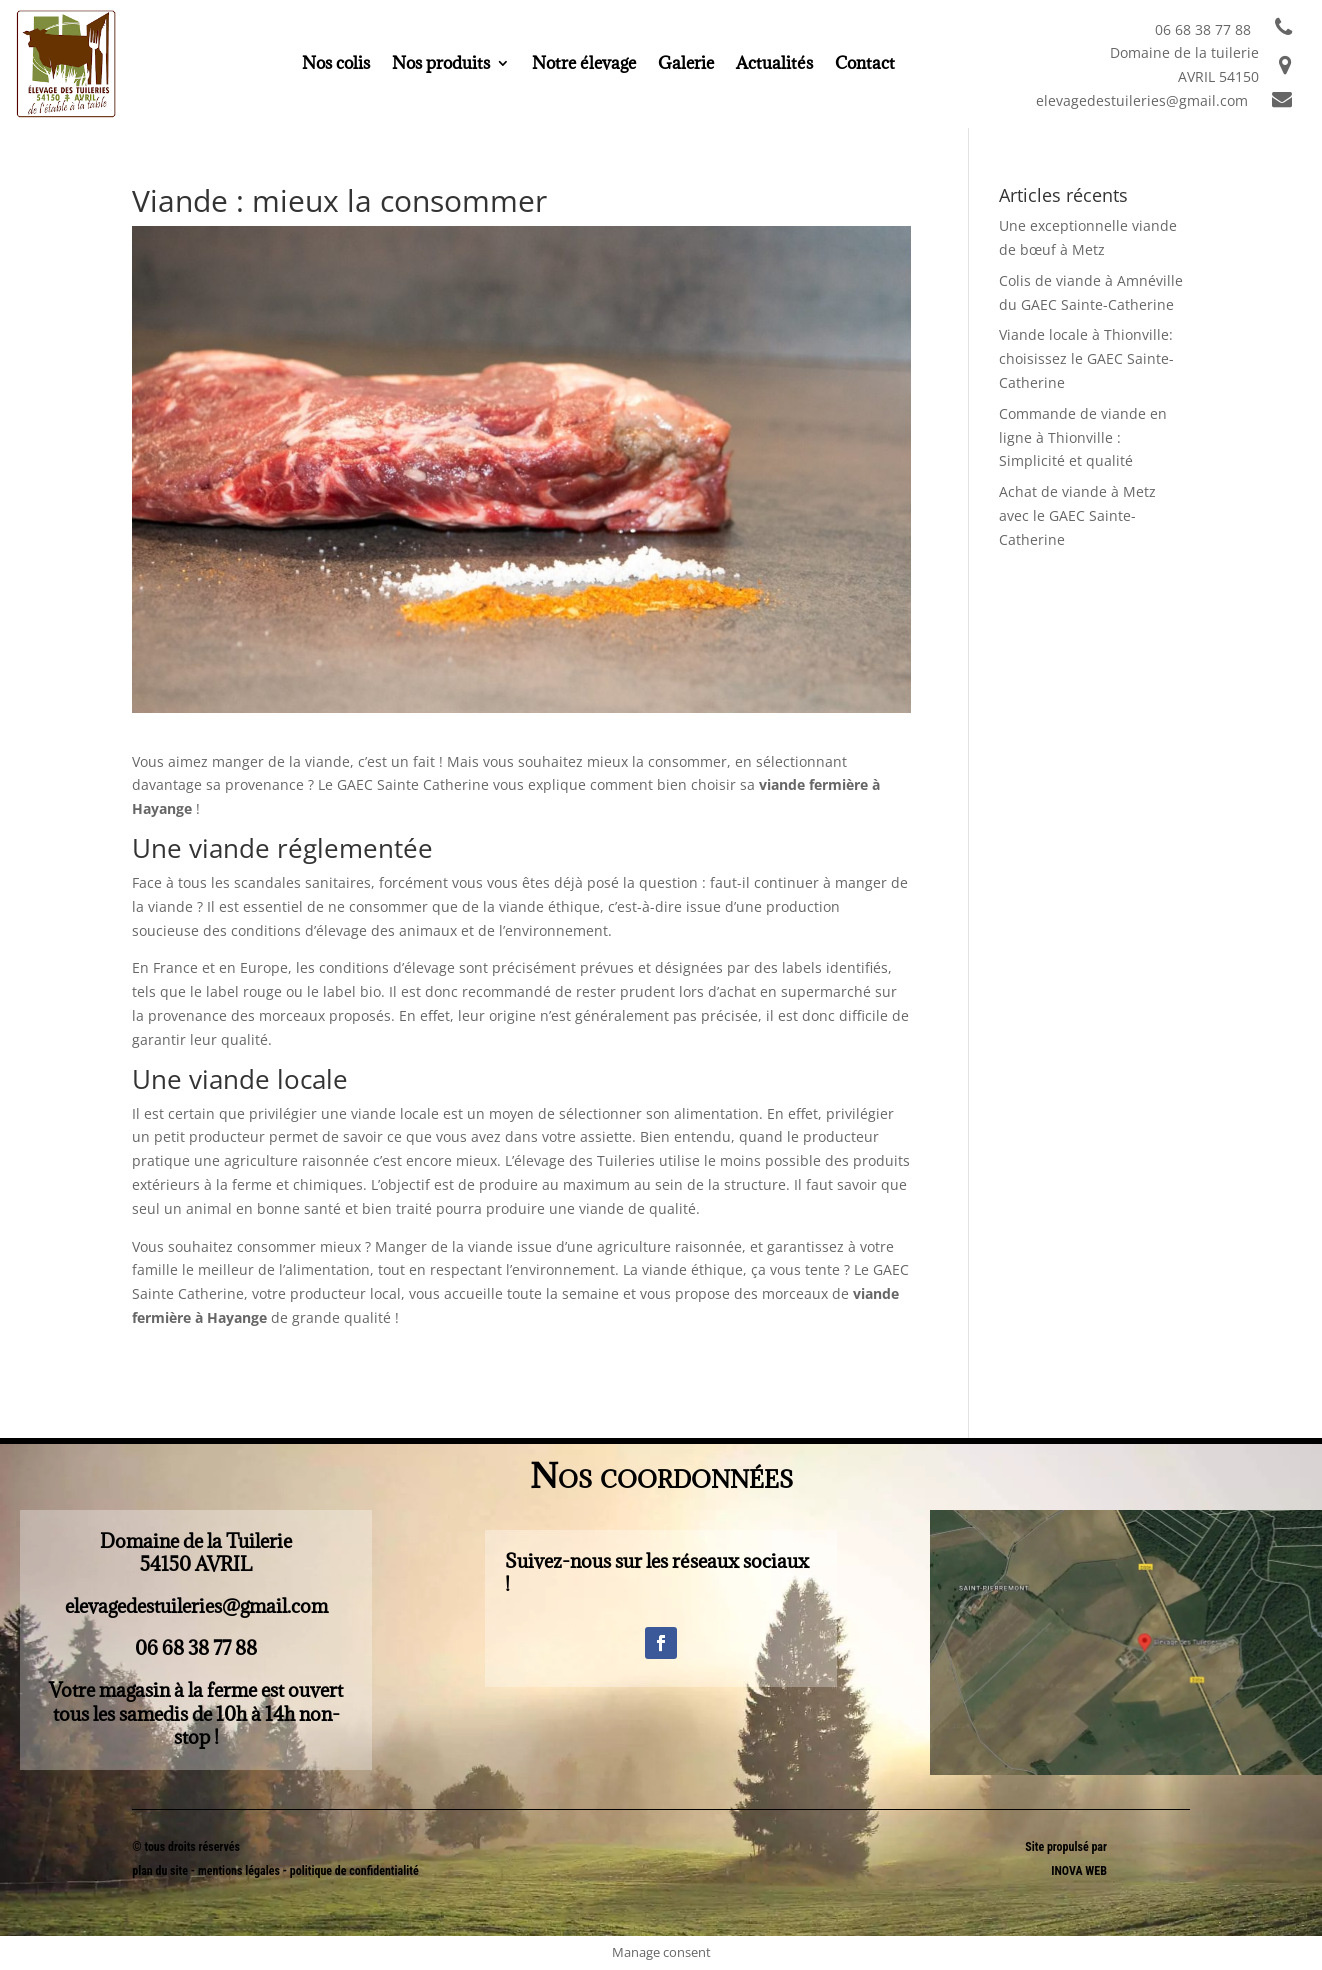 This screenshot has height=1970, width=1322. I want to click on Achat de viande à Metz avec le GAEC Sainte-Catherine, so click(1077, 515).